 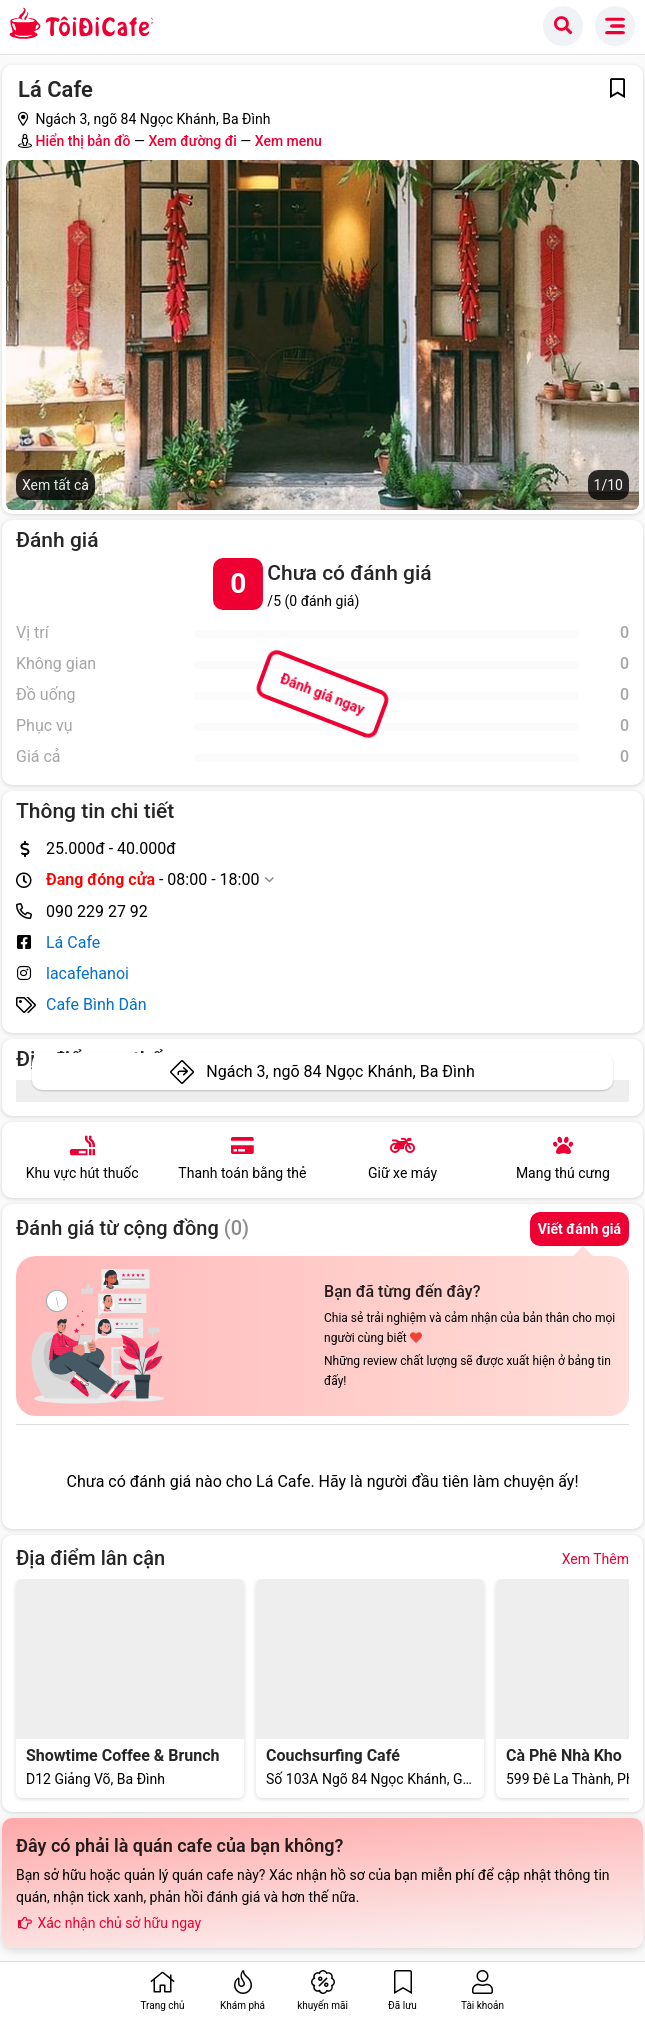 I want to click on Xem đường đi, so click(x=192, y=141).